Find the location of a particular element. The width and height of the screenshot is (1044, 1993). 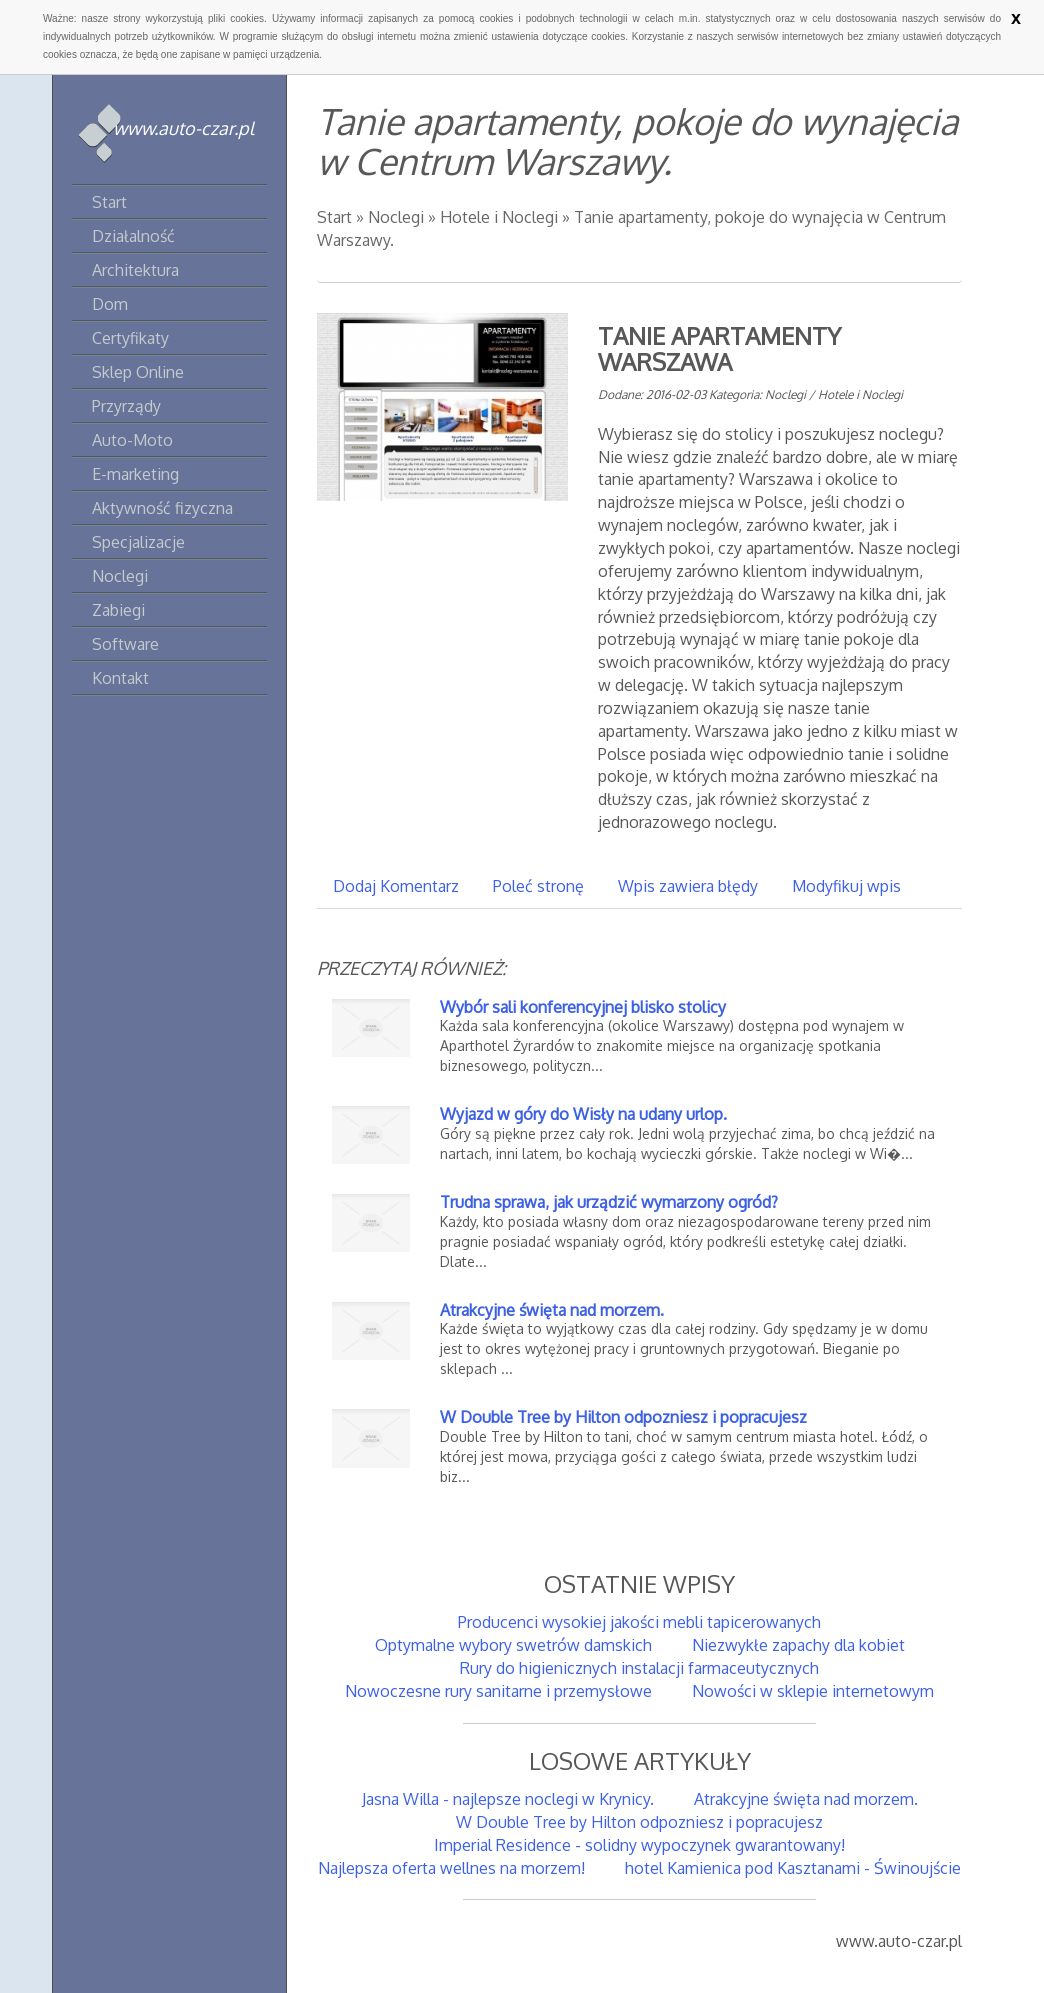

Wybór sali konferencyjnej blisko stolicy is located at coordinates (583, 1007).